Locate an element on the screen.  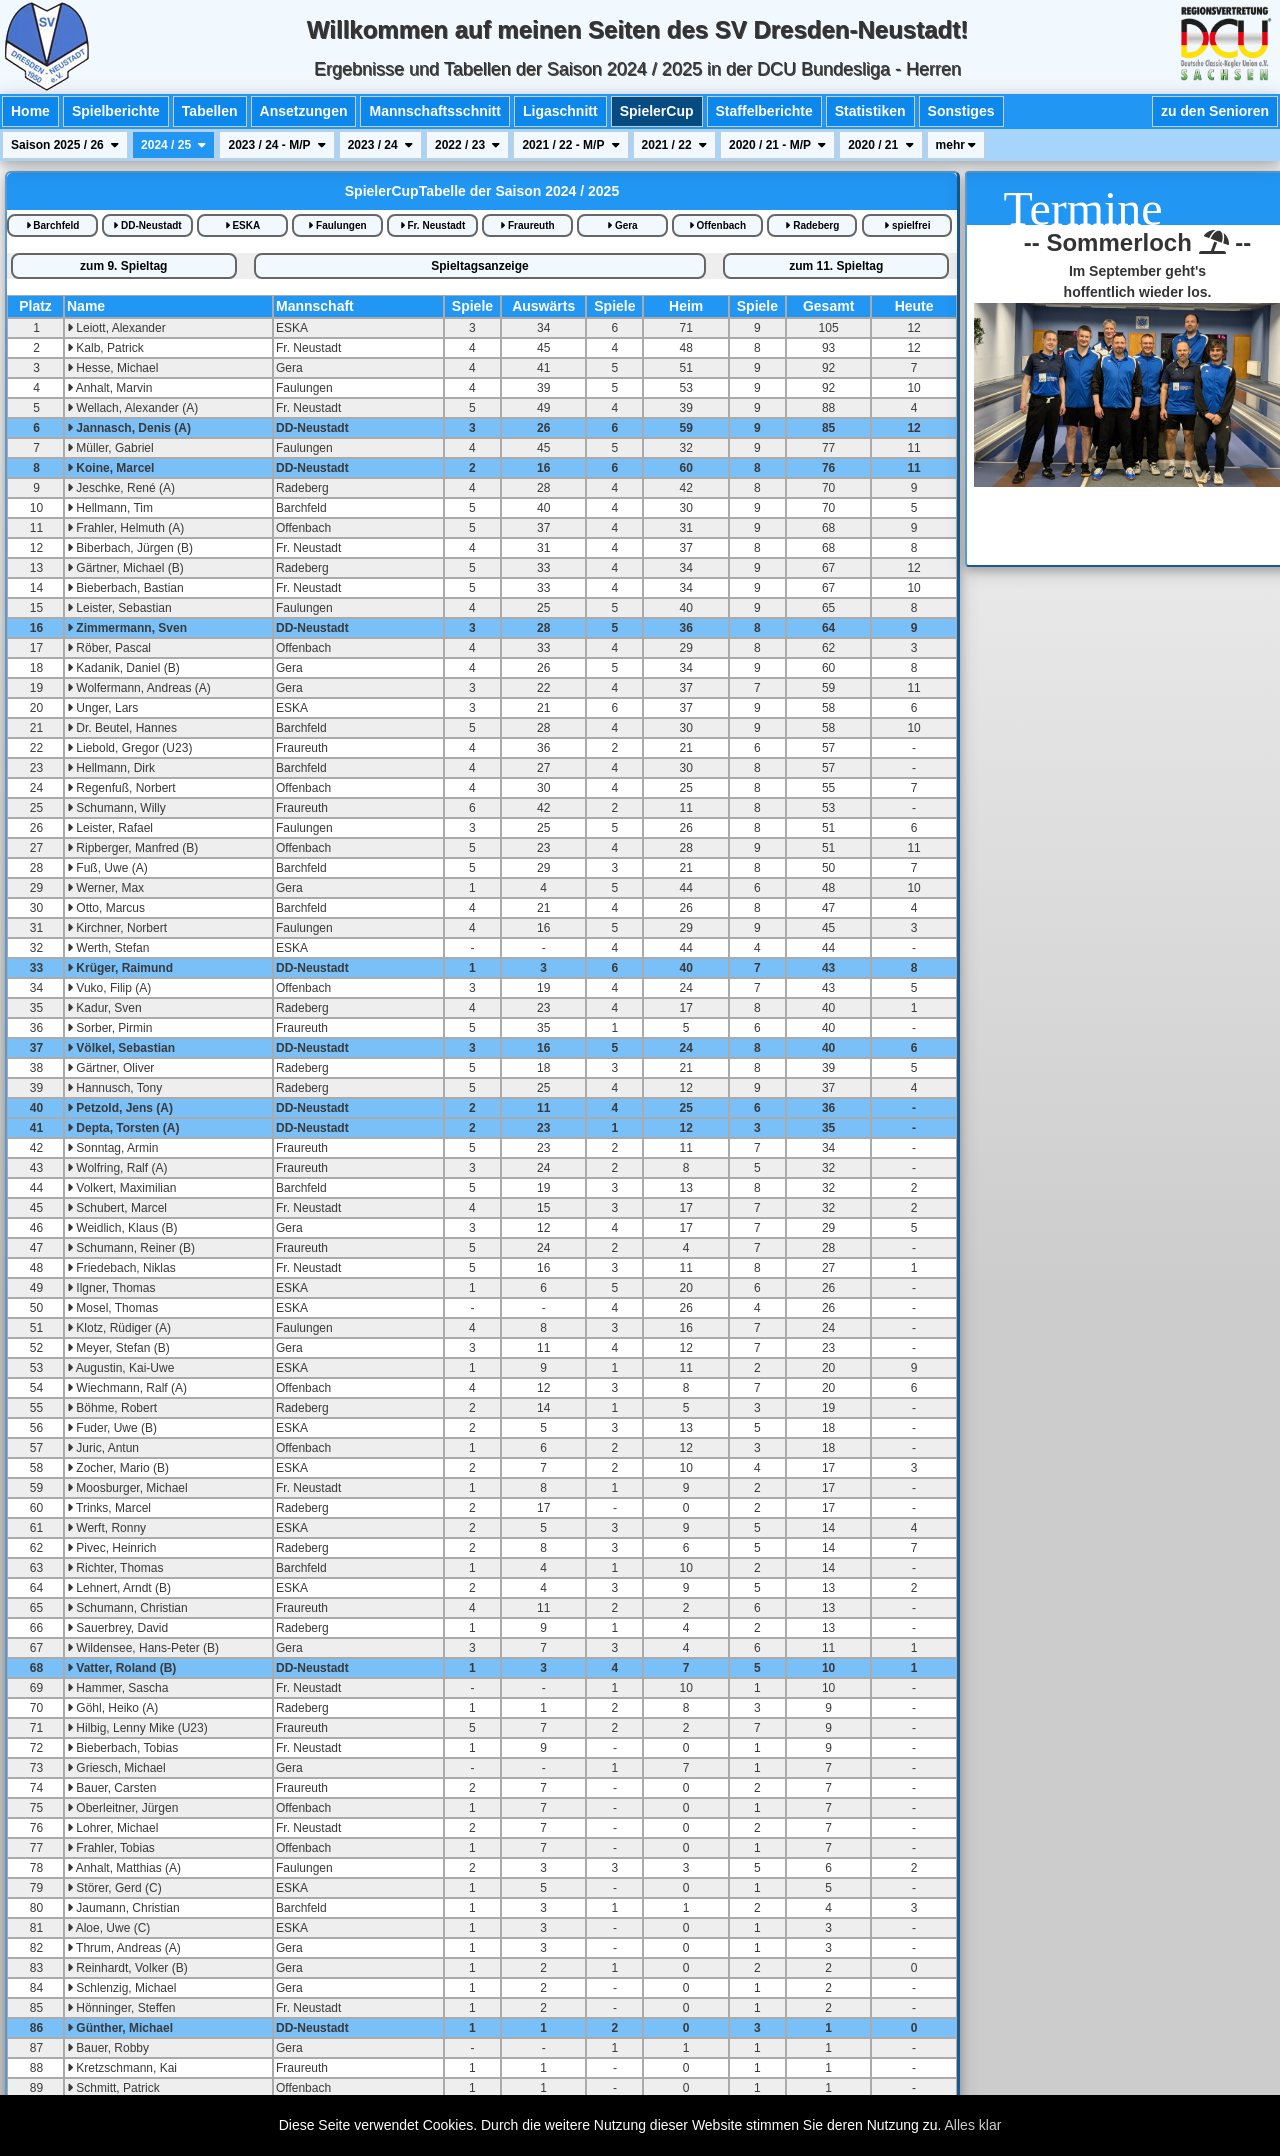
Griesch, Michael is located at coordinates (116, 1768).